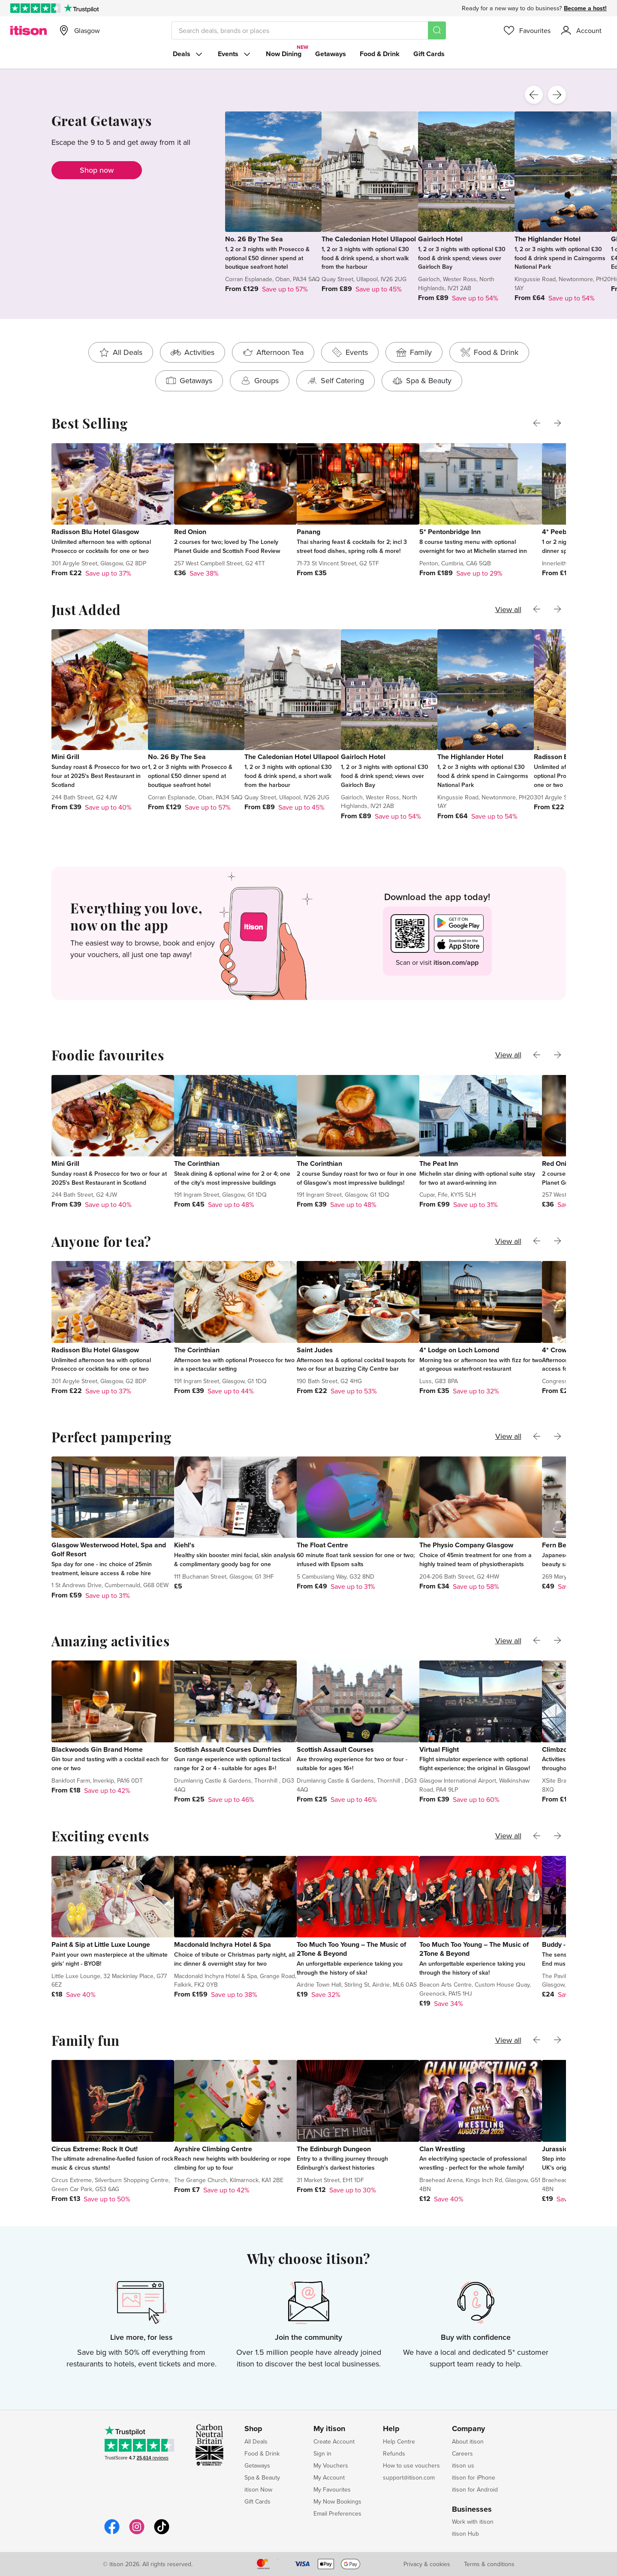  I want to click on Scottish Assault Courses, so click(335, 1749).